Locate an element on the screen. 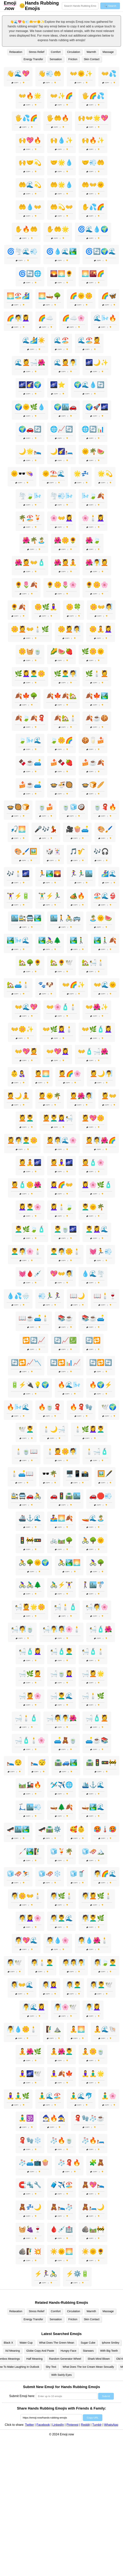 The width and height of the screenshot is (123, 2576). 🌅🛶🌳 is located at coordinates (49, 295).